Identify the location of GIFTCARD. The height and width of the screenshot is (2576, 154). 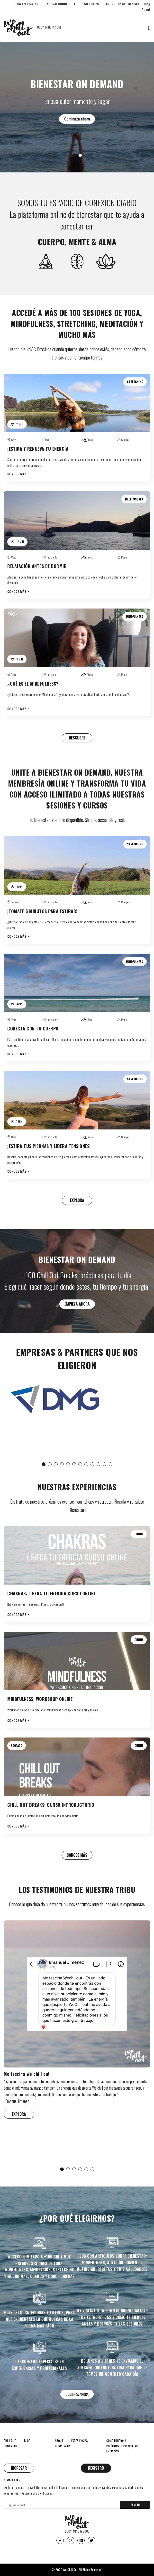
(91, 3).